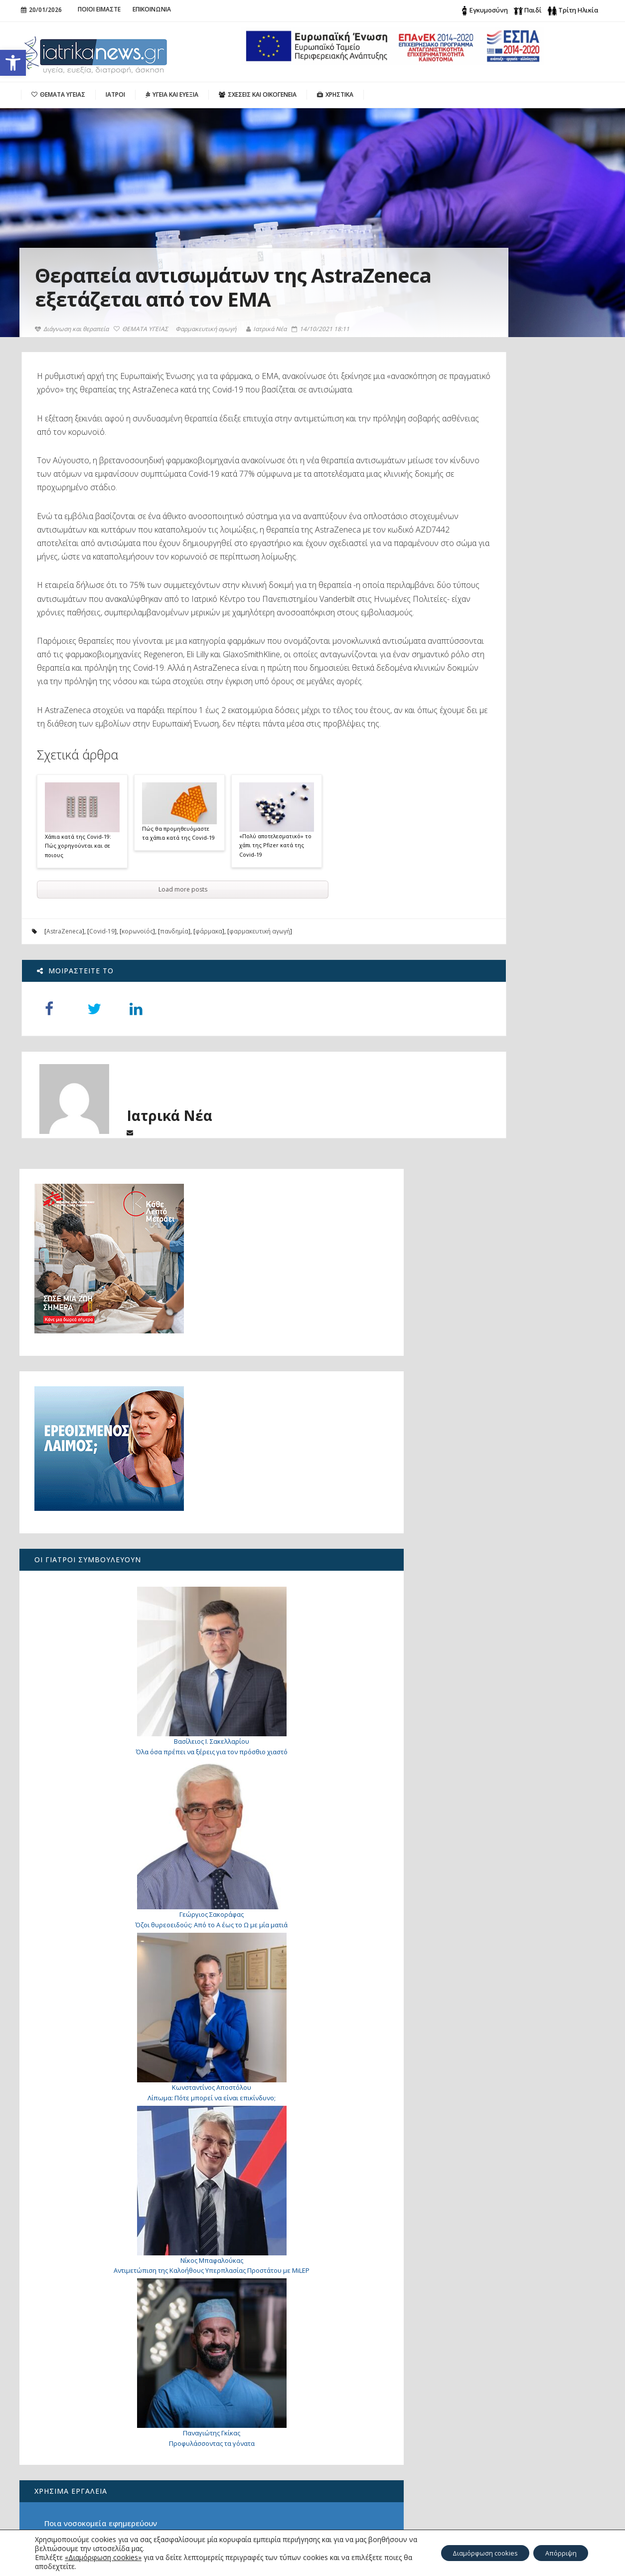 The image size is (625, 2576). What do you see at coordinates (505, 1782) in the screenshot?
I see `Ποια φαρμακεία εφημερεύουν` at bounding box center [505, 1782].